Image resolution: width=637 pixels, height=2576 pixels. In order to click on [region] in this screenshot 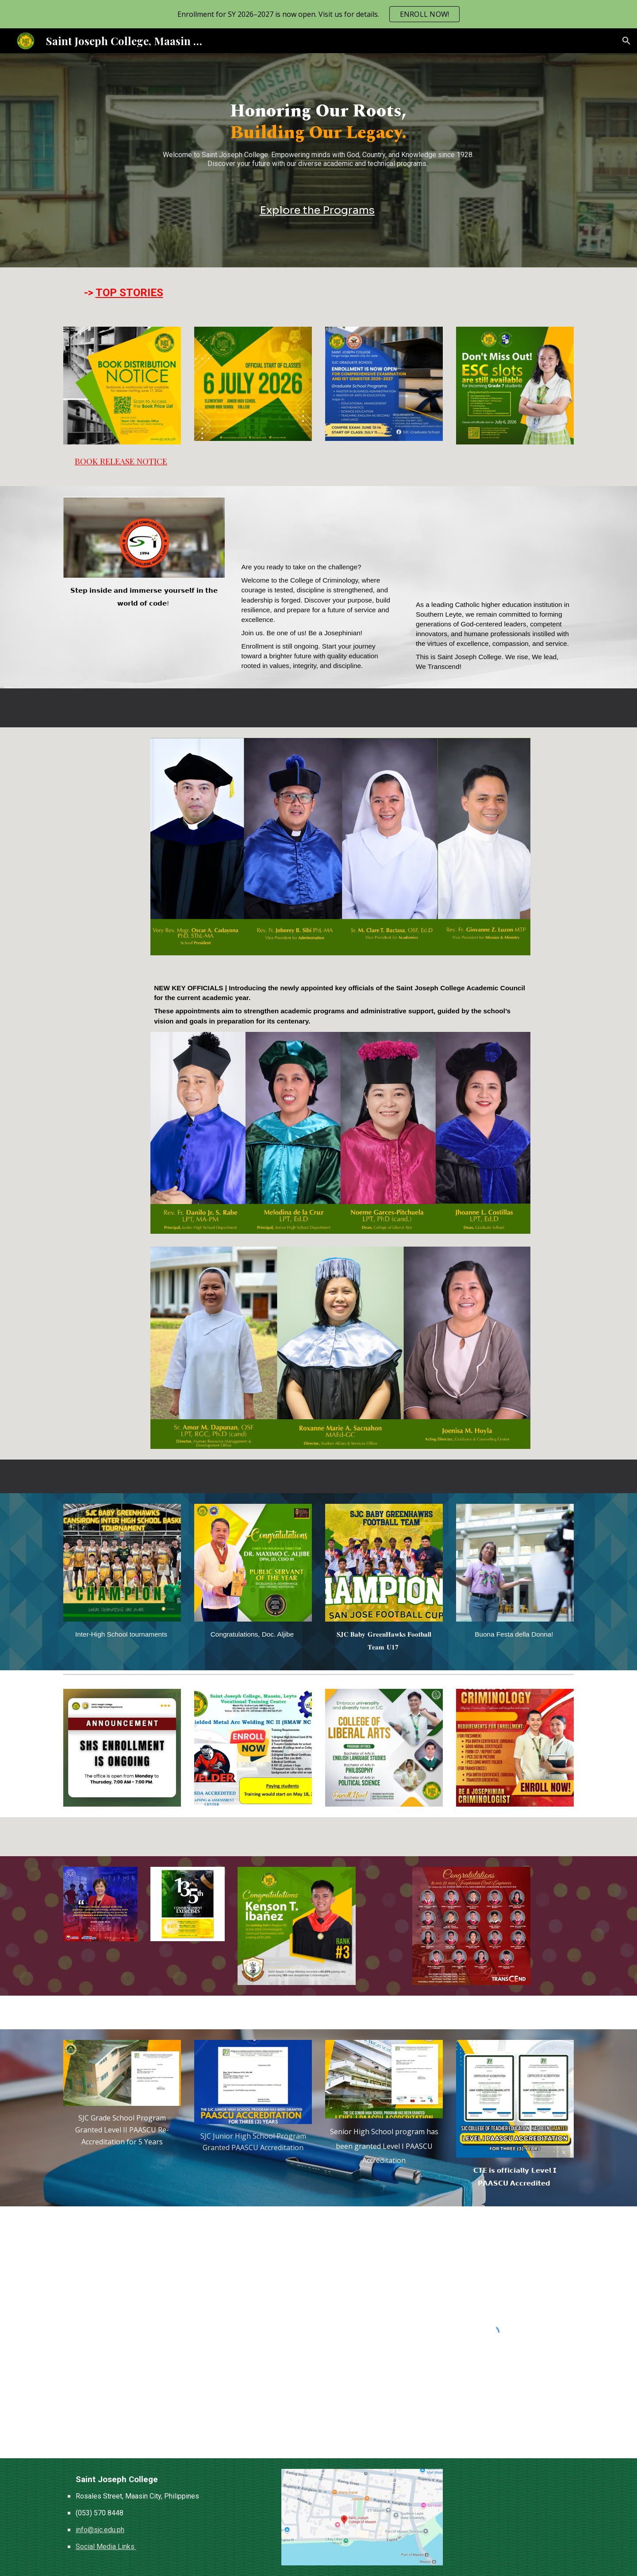, I will do `click(318, 14)`.